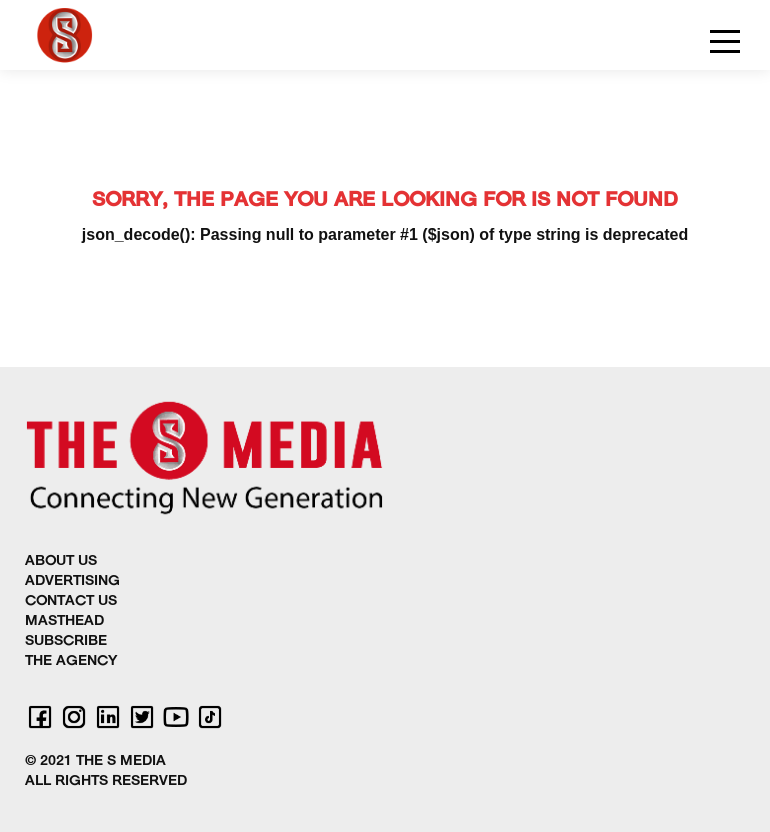 Image resolution: width=770 pixels, height=832 pixels. What do you see at coordinates (106, 781) in the screenshot?
I see `ALL RIGHTS RESERVED` at bounding box center [106, 781].